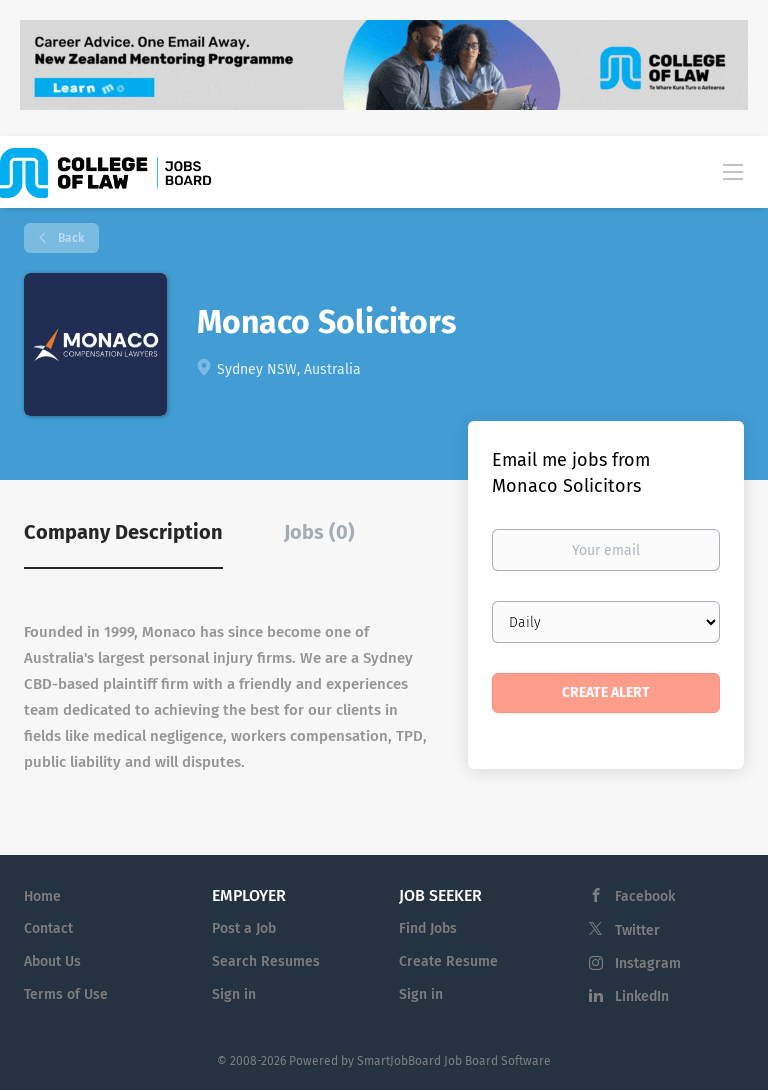  What do you see at coordinates (642, 996) in the screenshot?
I see `LinkedIn` at bounding box center [642, 996].